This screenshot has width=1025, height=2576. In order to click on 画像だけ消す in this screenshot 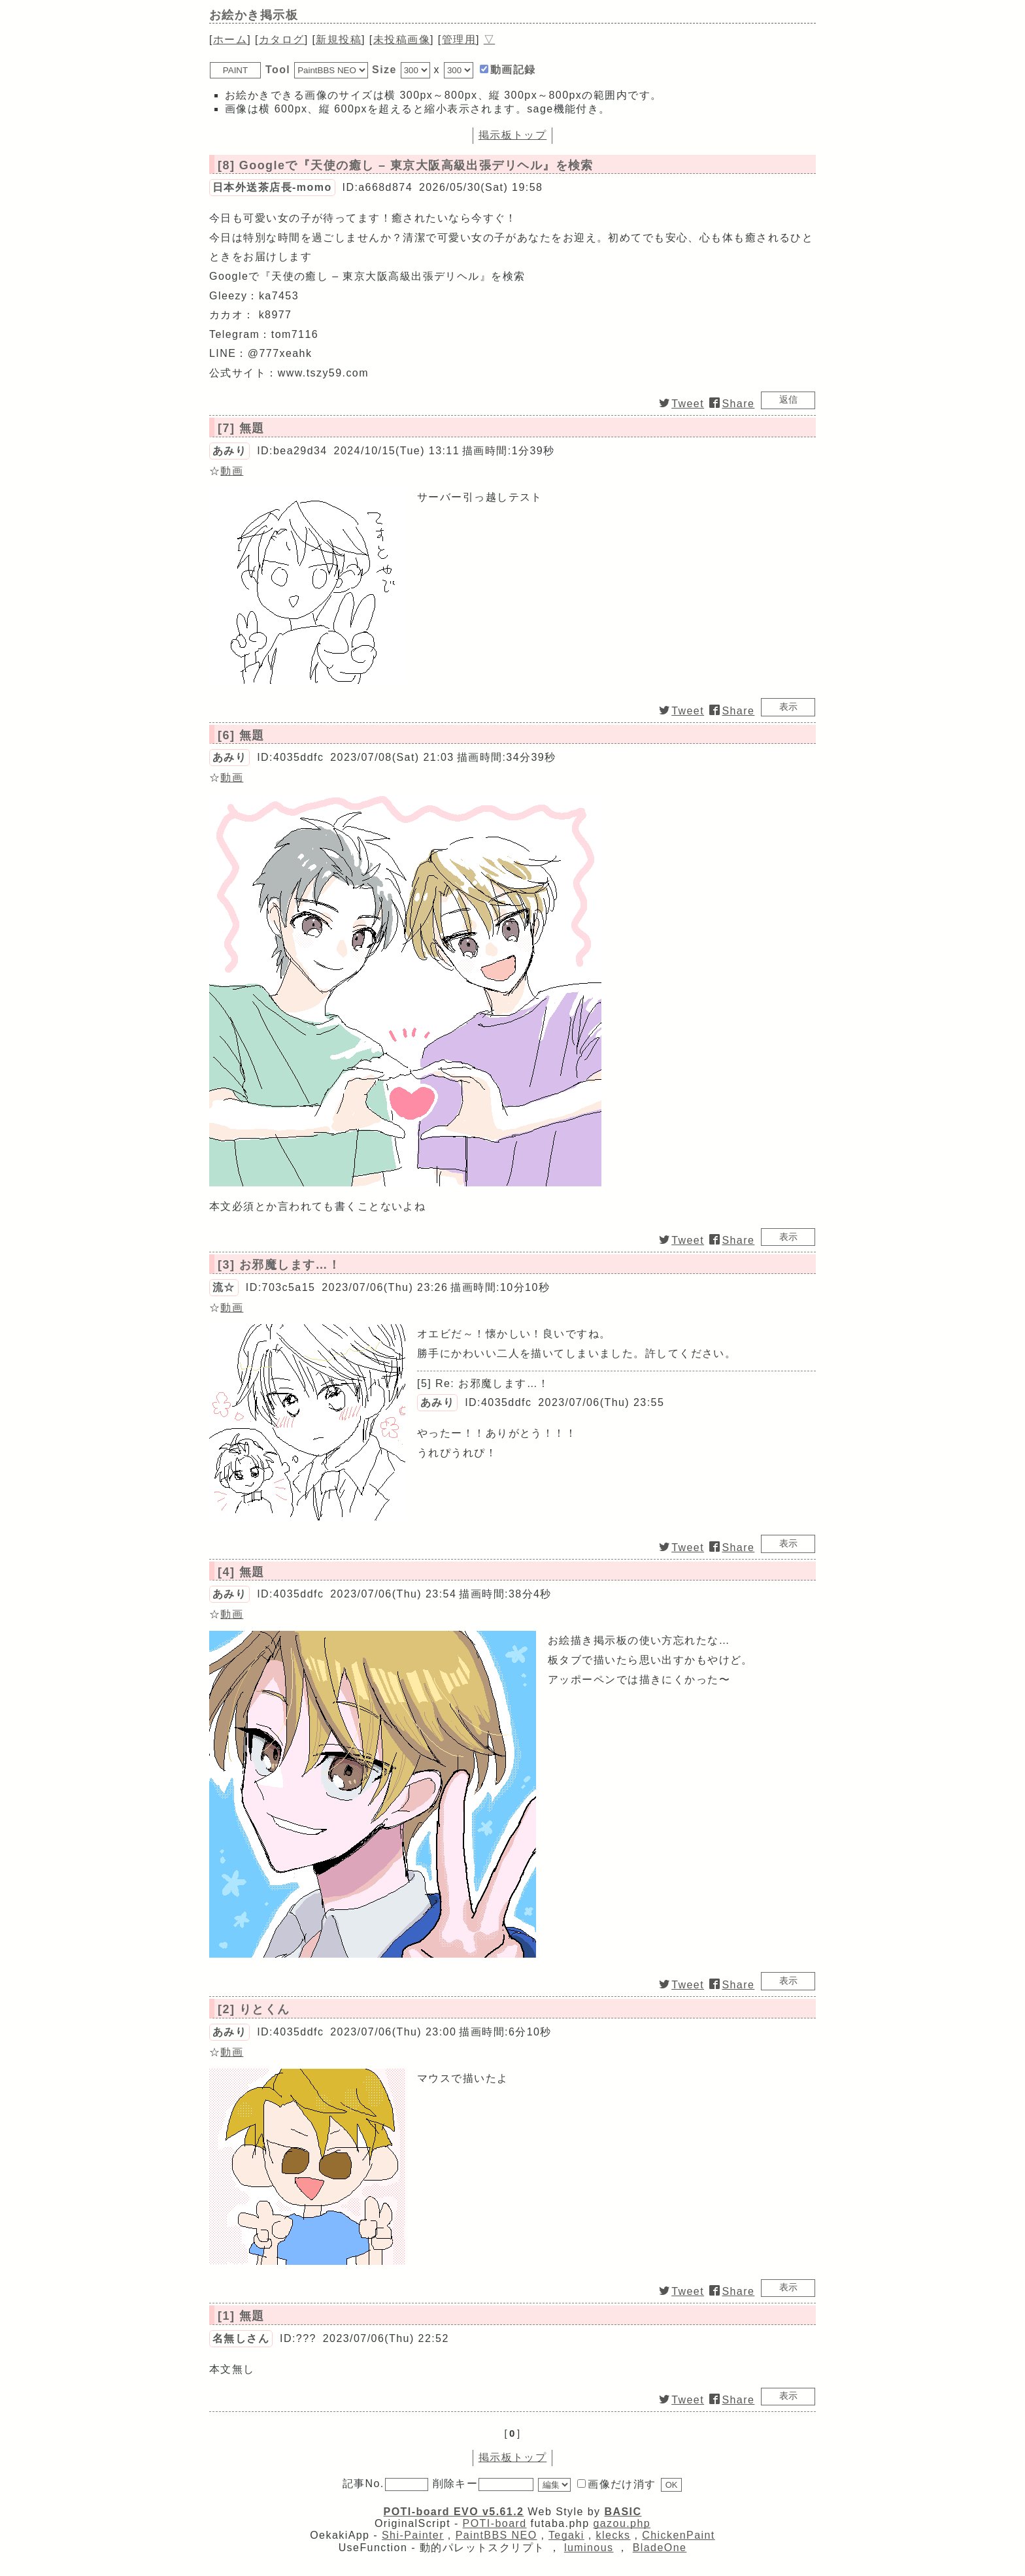, I will do `click(616, 2484)`.